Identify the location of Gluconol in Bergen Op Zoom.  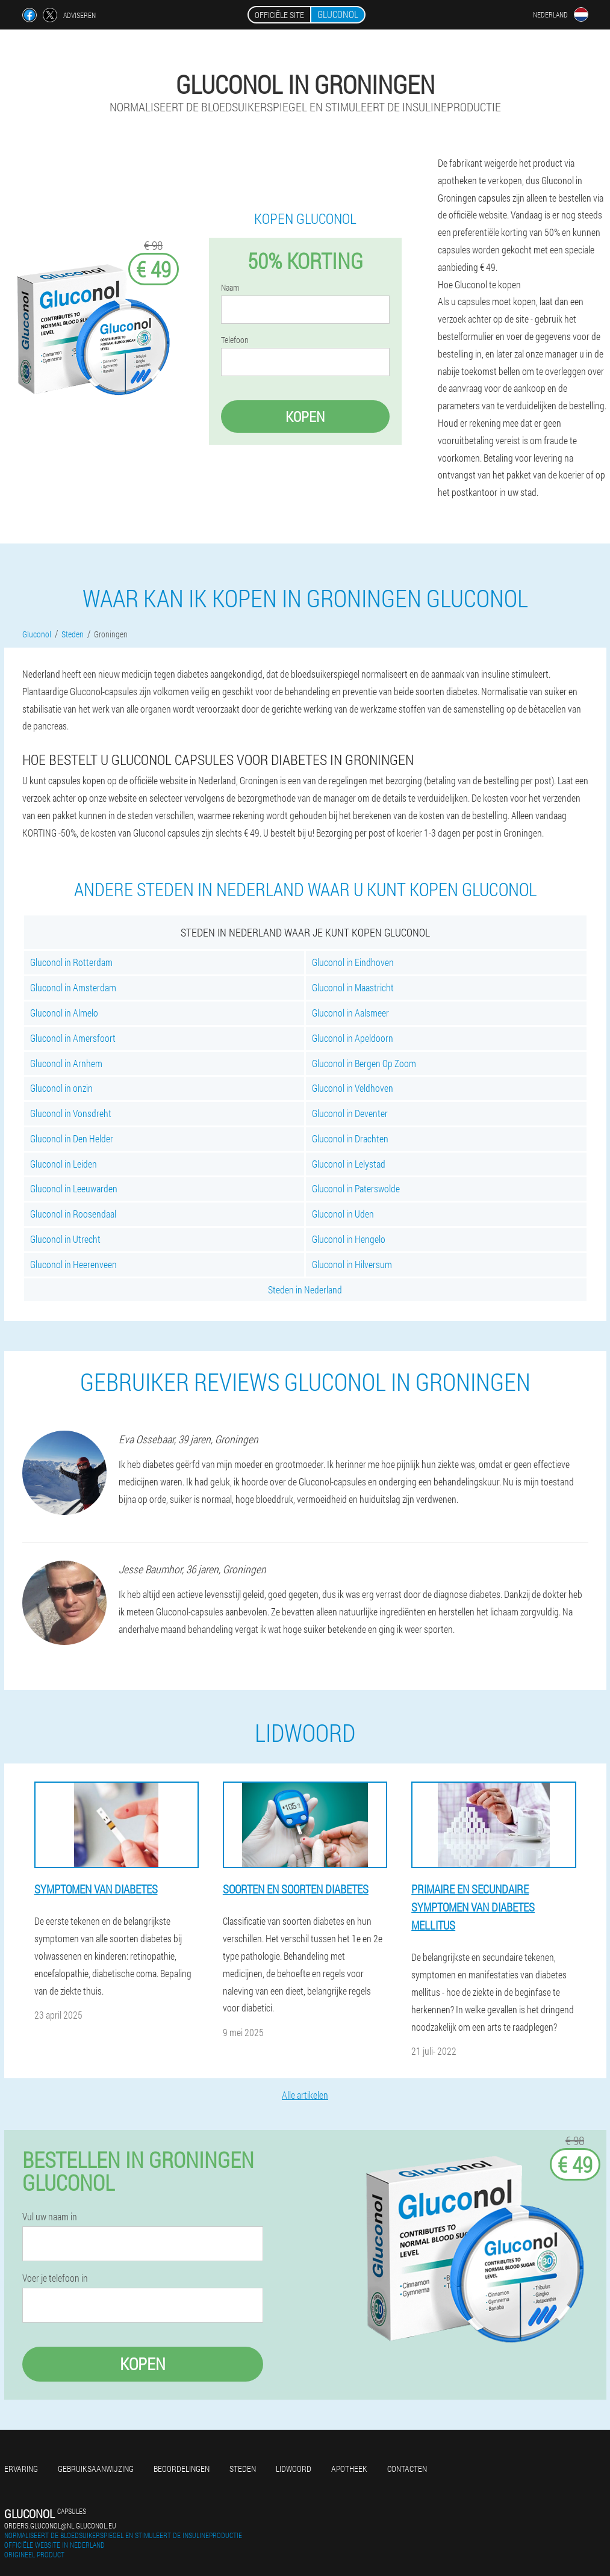
(364, 1063).